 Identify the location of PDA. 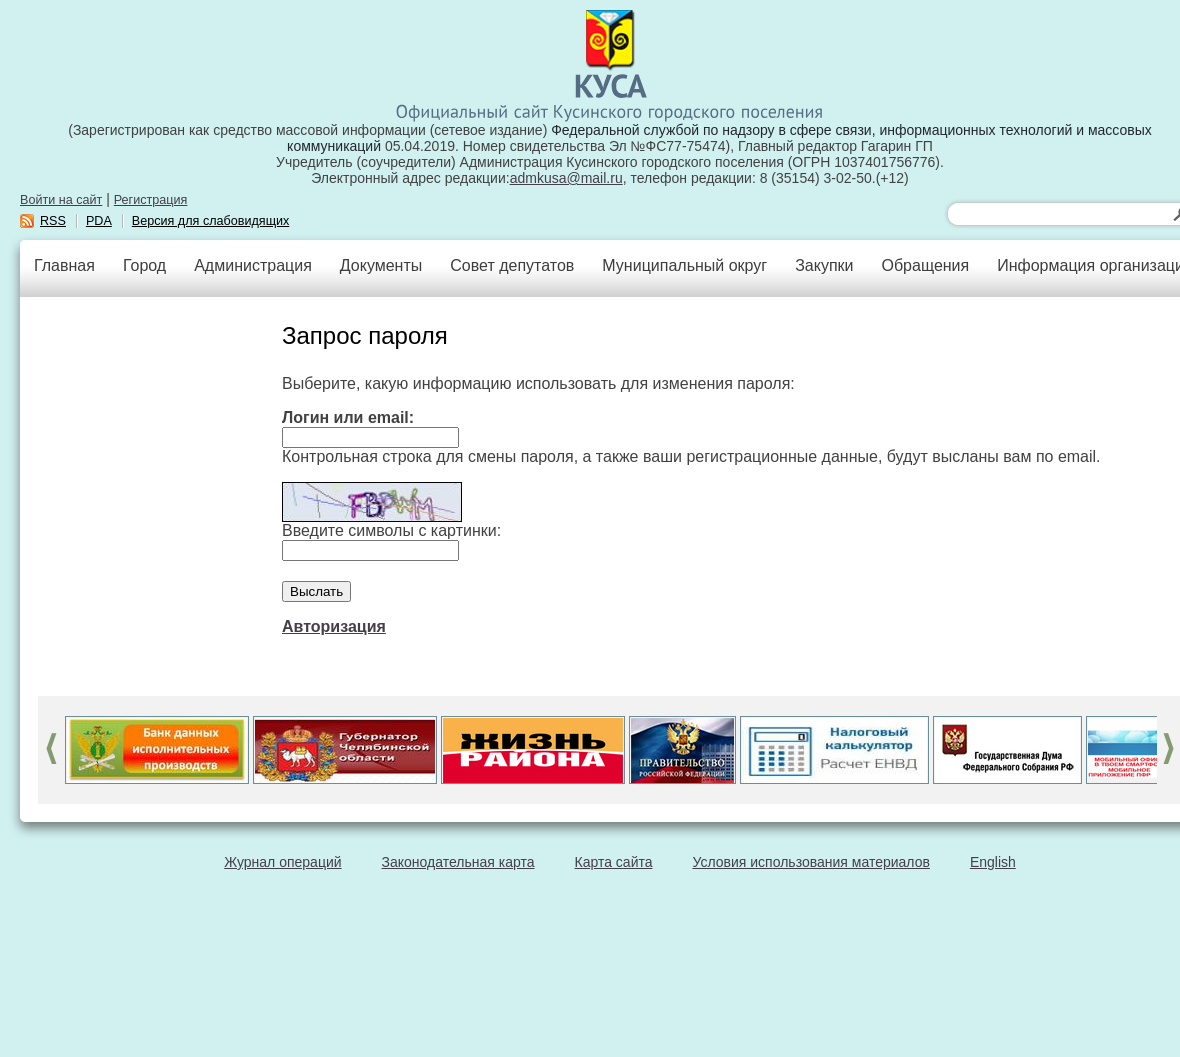
(99, 221).